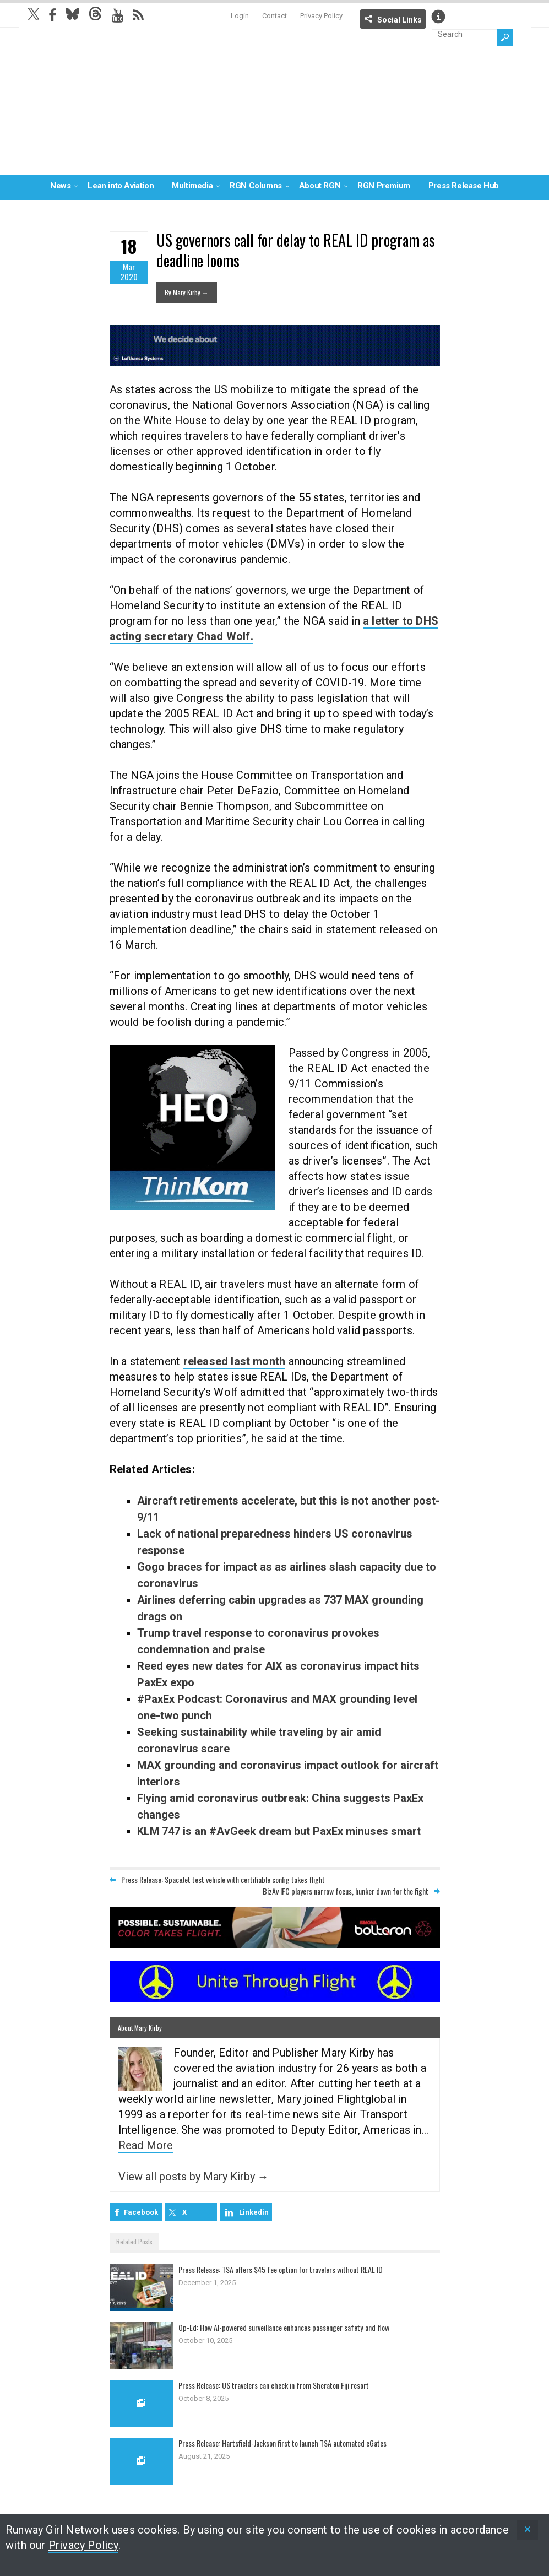  What do you see at coordinates (293, 2327) in the screenshot?
I see `Op-Ed: How AI-powered surveillance enhances passenger safety and flow` at bounding box center [293, 2327].